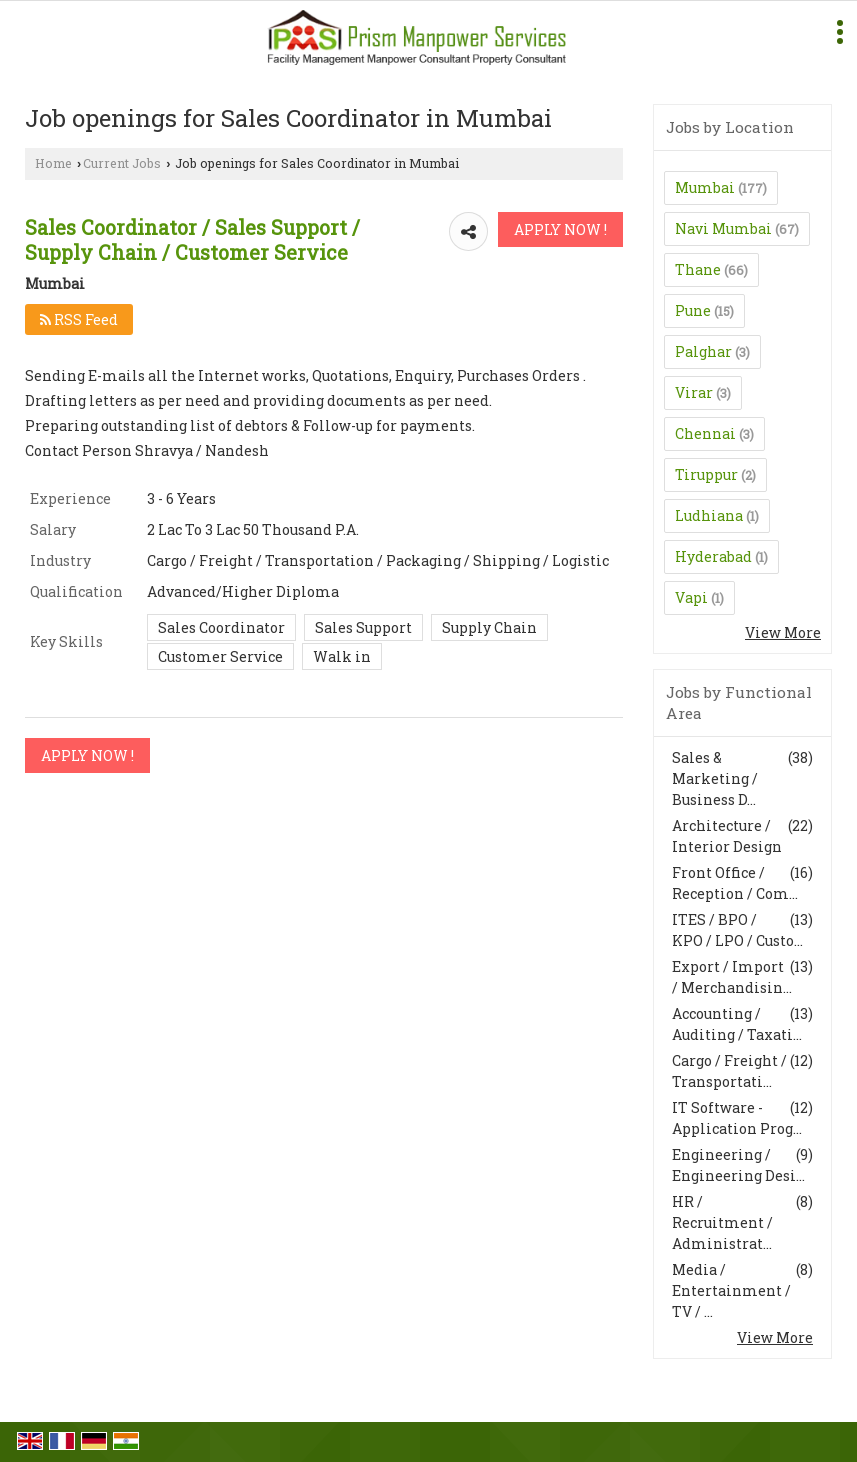 The image size is (857, 1462). I want to click on Sales & Marketing / Business D..., so click(715, 778).